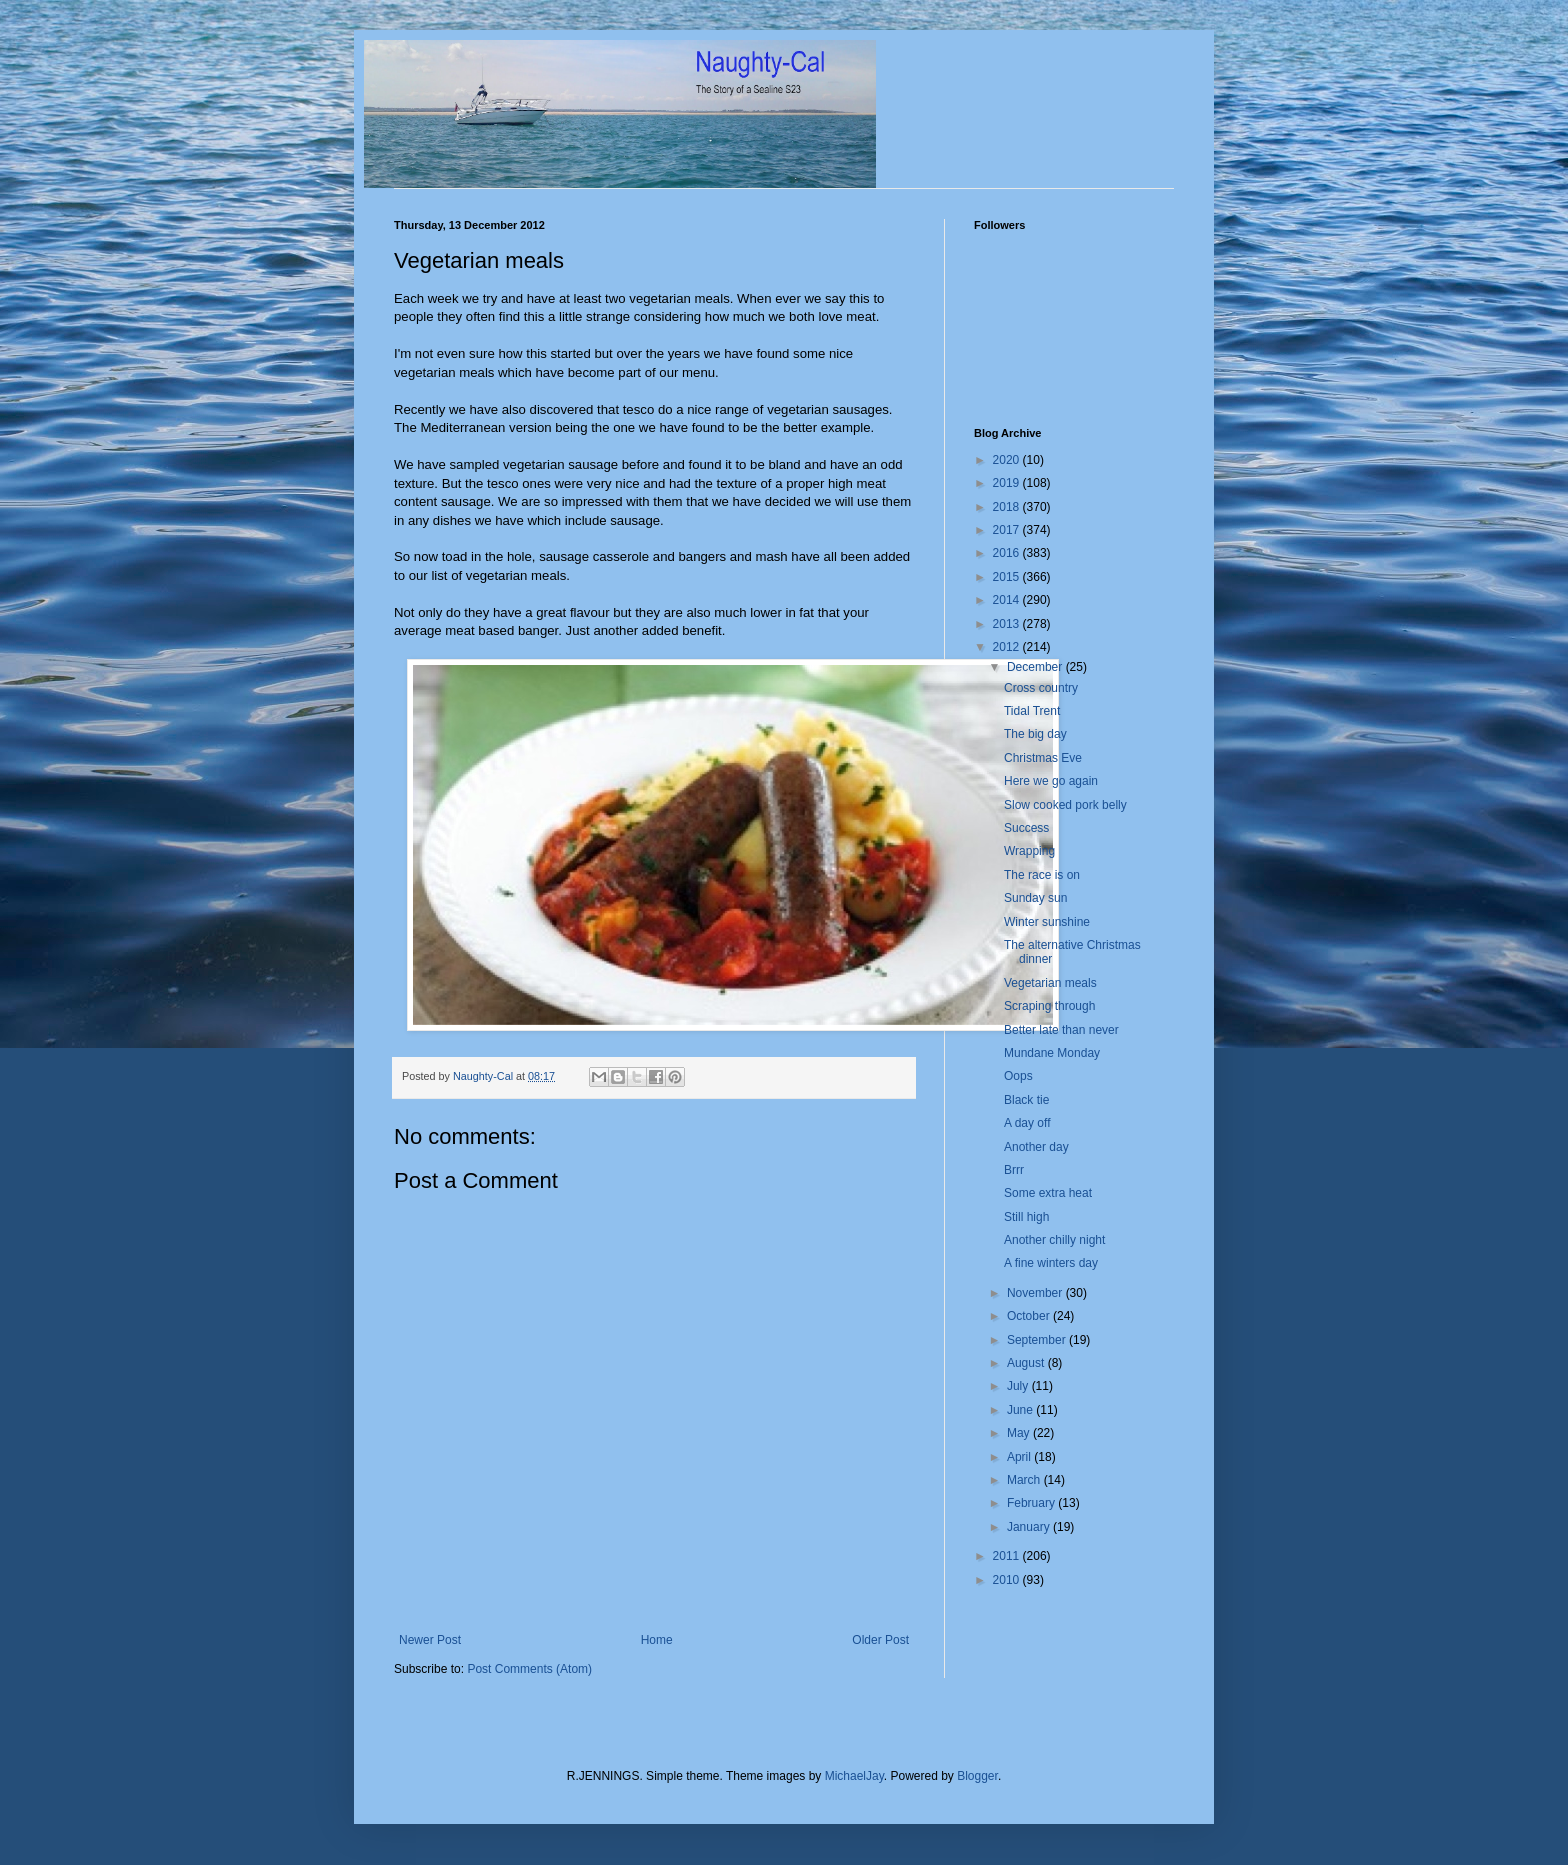 This screenshot has height=1865, width=1568. I want to click on September, so click(1038, 1340).